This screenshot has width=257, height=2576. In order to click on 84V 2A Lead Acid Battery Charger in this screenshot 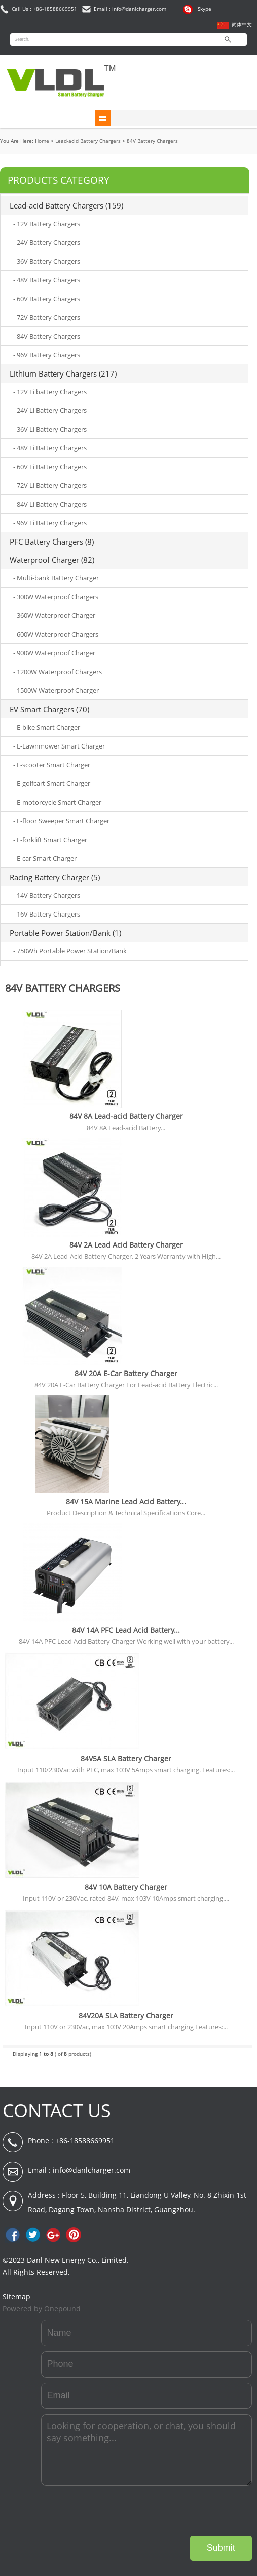, I will do `click(126, 1245)`.